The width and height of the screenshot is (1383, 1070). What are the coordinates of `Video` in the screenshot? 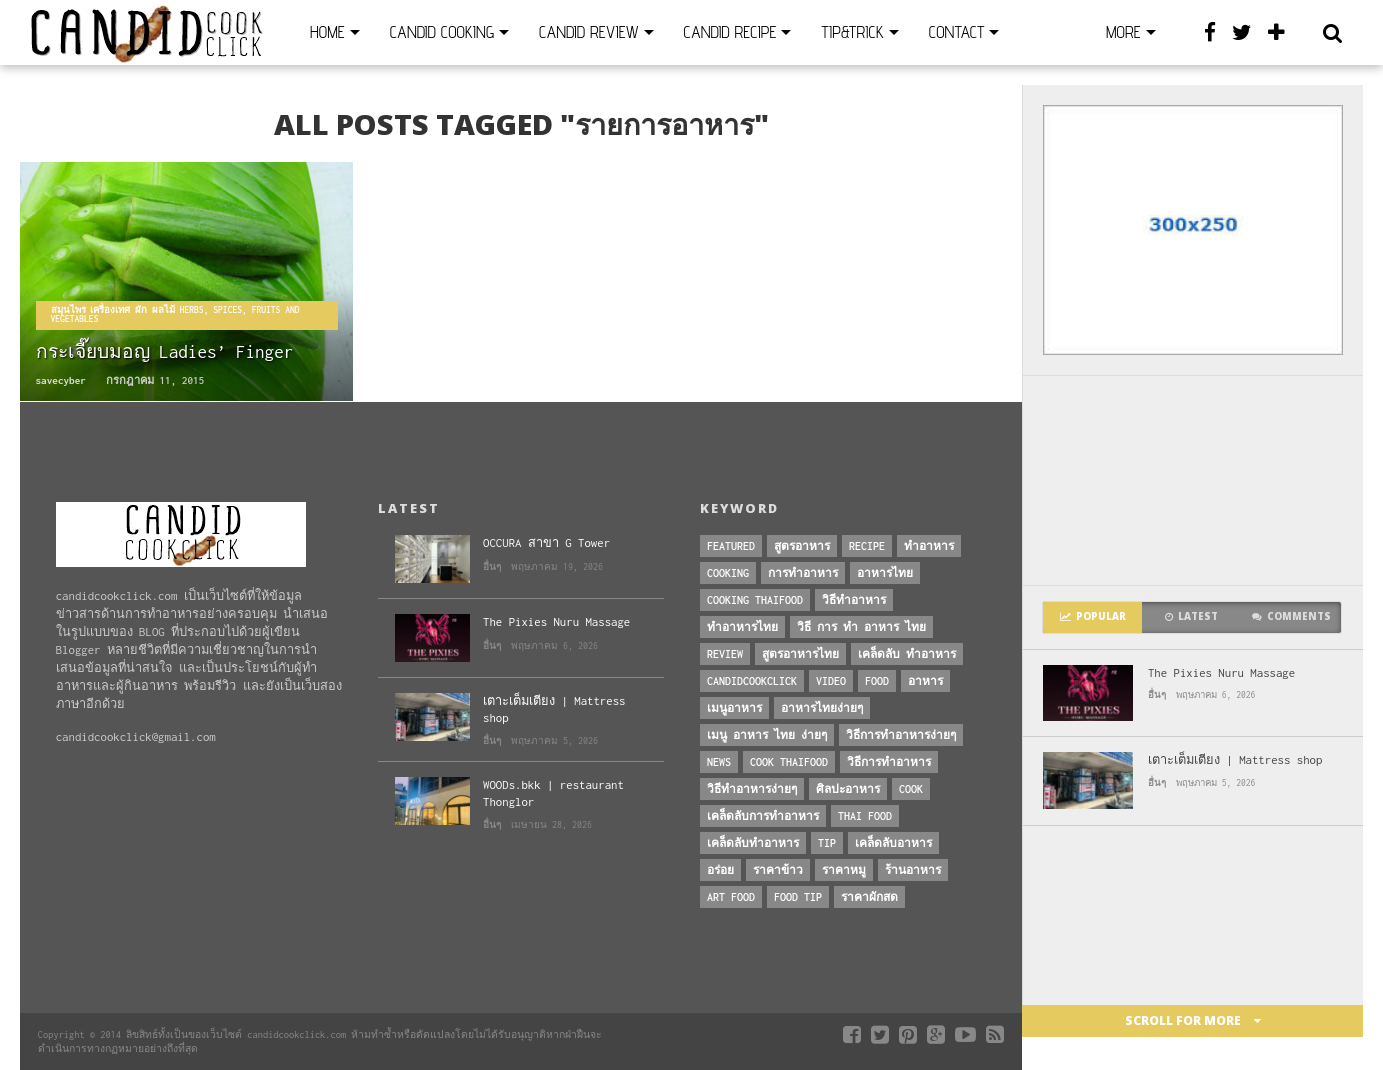 It's located at (831, 681).